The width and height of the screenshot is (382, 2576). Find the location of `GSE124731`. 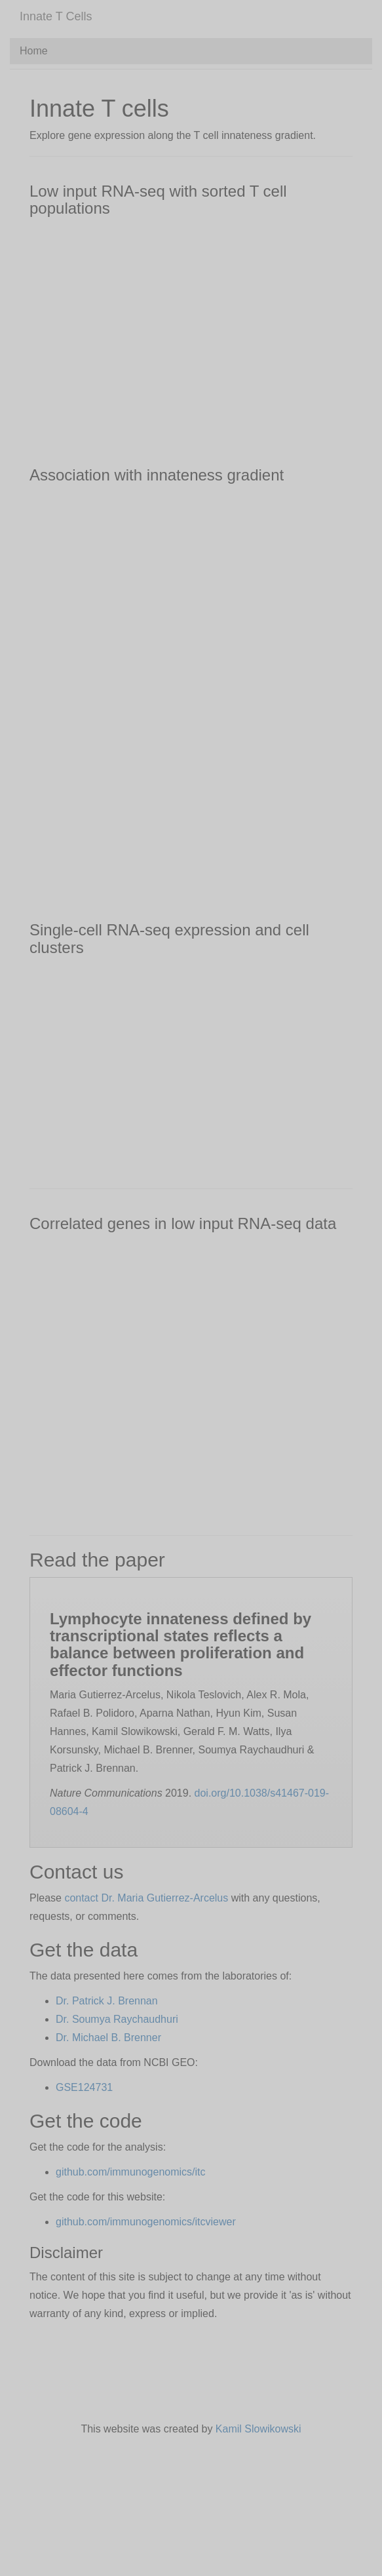

GSE124731 is located at coordinates (84, 2087).